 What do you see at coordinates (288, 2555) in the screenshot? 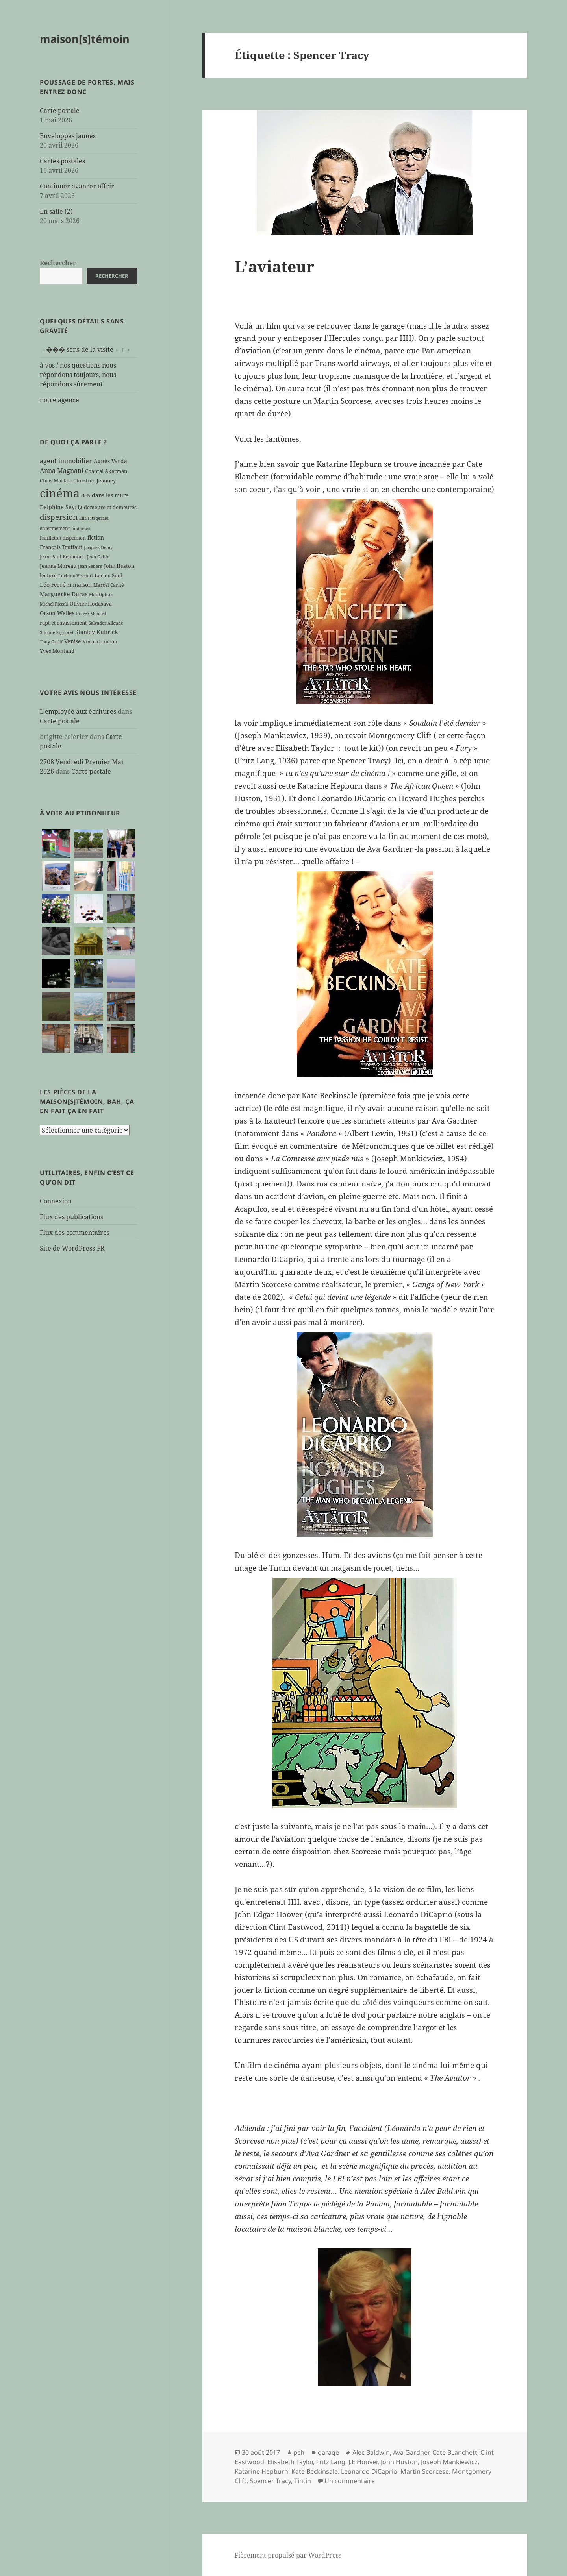
I see `Fièrement propulsé par WordPress` at bounding box center [288, 2555].